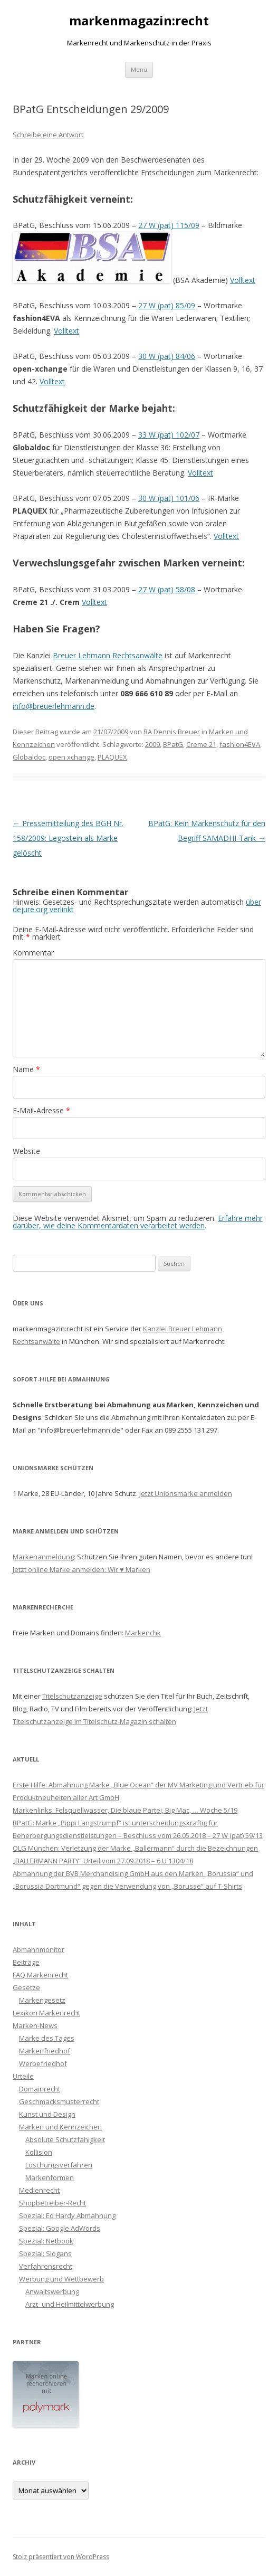  Describe the element at coordinates (53, 706) in the screenshot. I see `info@breuerlehmann.de` at that location.